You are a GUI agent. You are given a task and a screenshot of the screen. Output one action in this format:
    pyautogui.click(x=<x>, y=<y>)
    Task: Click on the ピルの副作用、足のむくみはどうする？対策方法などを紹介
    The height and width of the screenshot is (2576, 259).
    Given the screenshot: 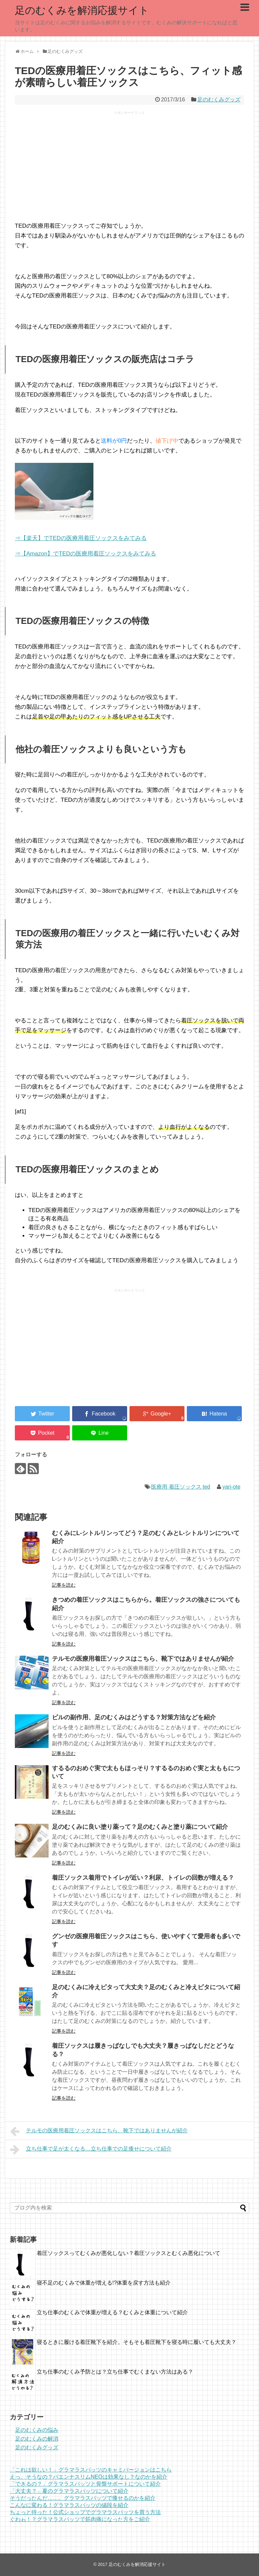 What is the action you would take?
    pyautogui.click(x=134, y=1717)
    